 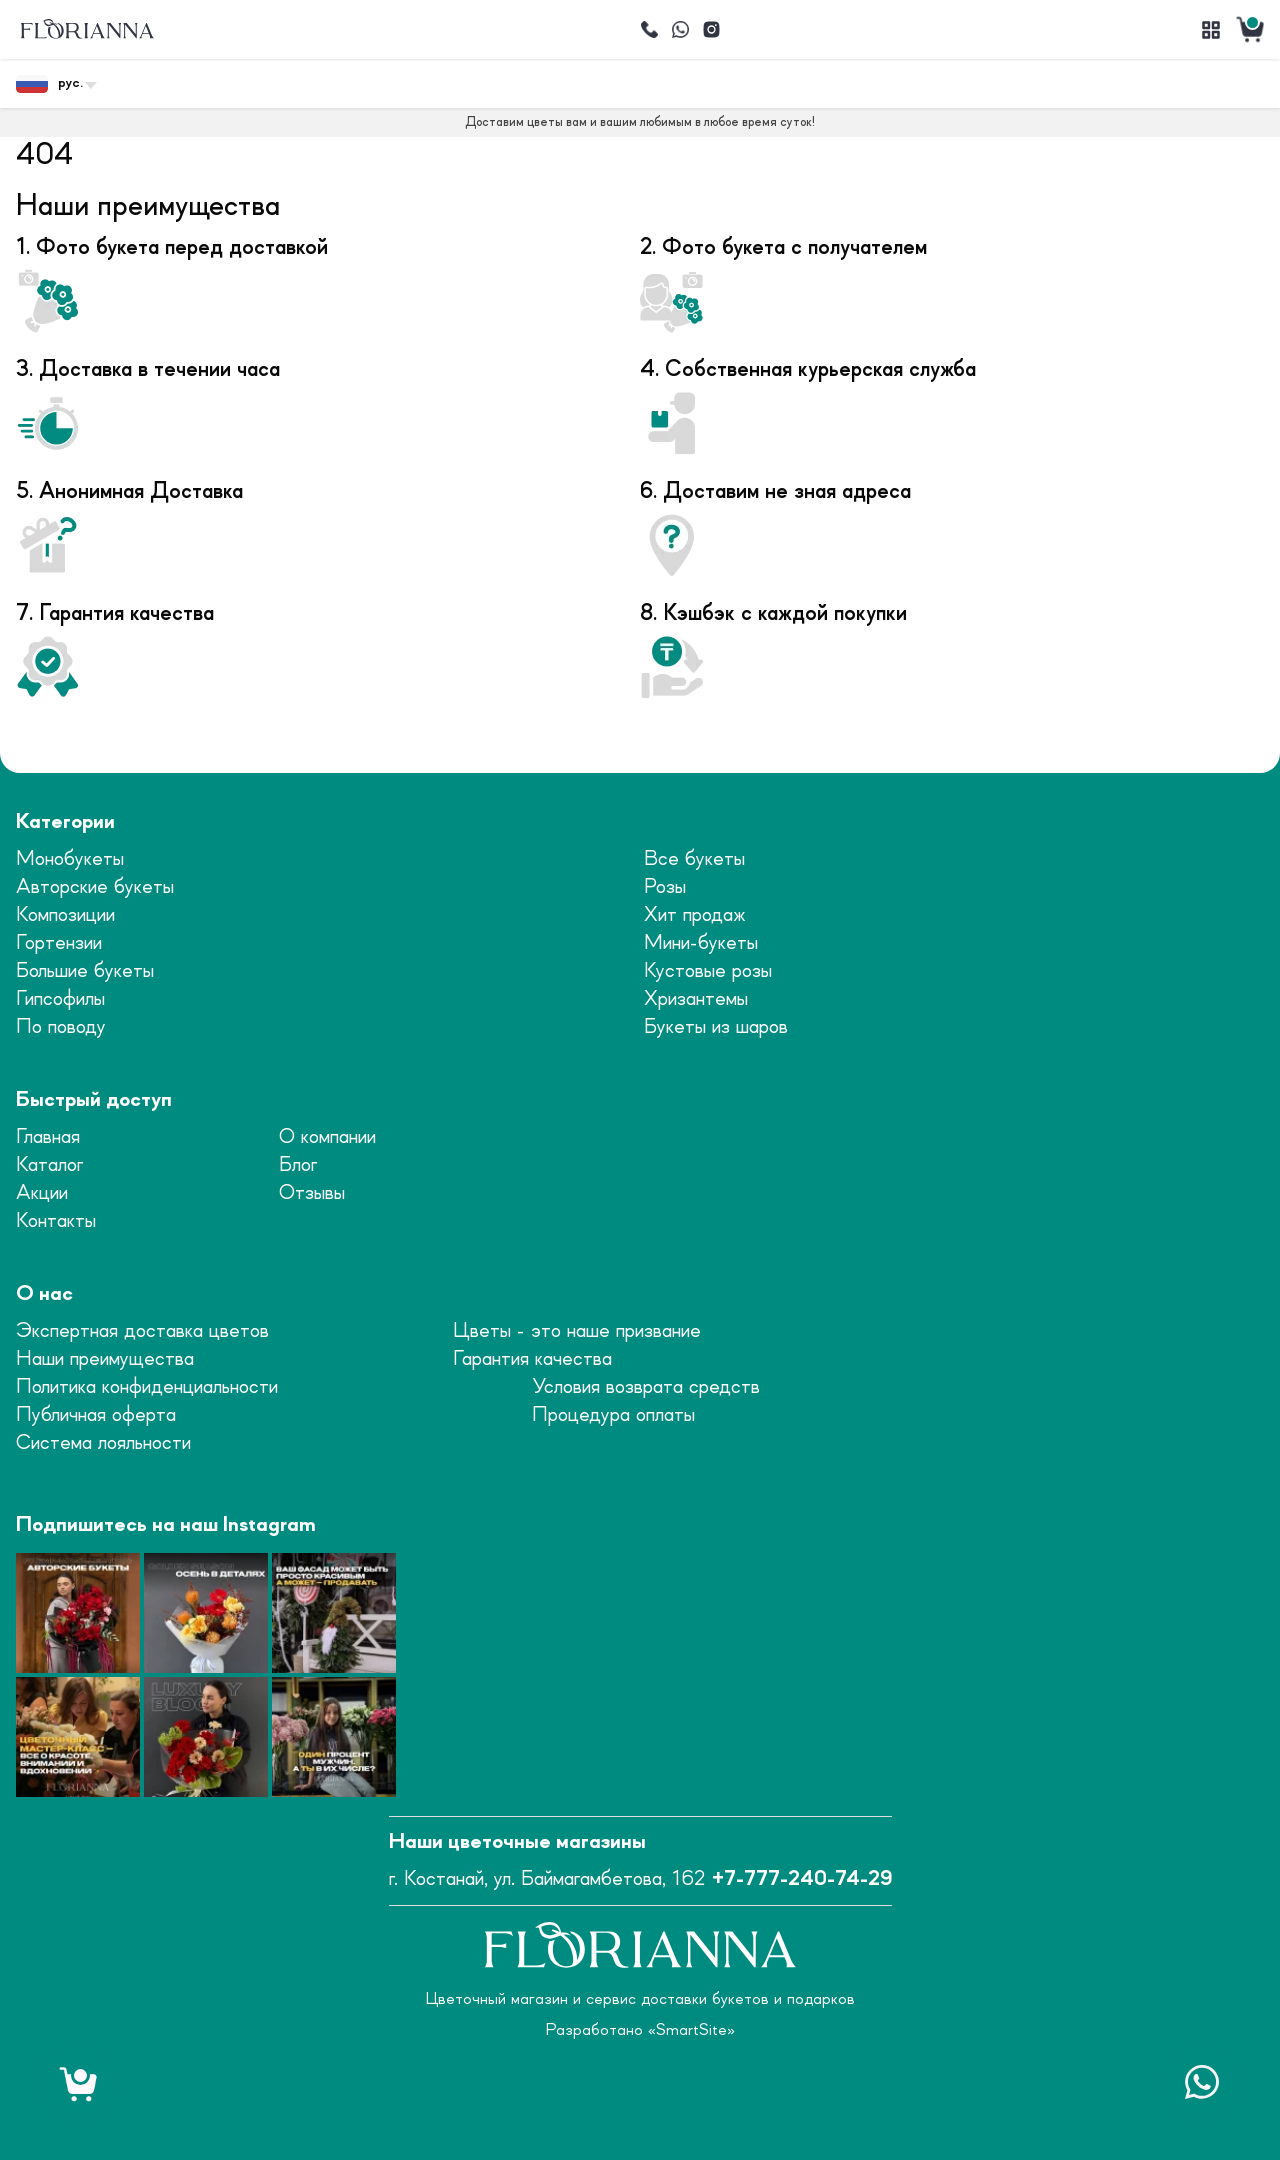 What do you see at coordinates (708, 971) in the screenshot?
I see `Кустовые розы` at bounding box center [708, 971].